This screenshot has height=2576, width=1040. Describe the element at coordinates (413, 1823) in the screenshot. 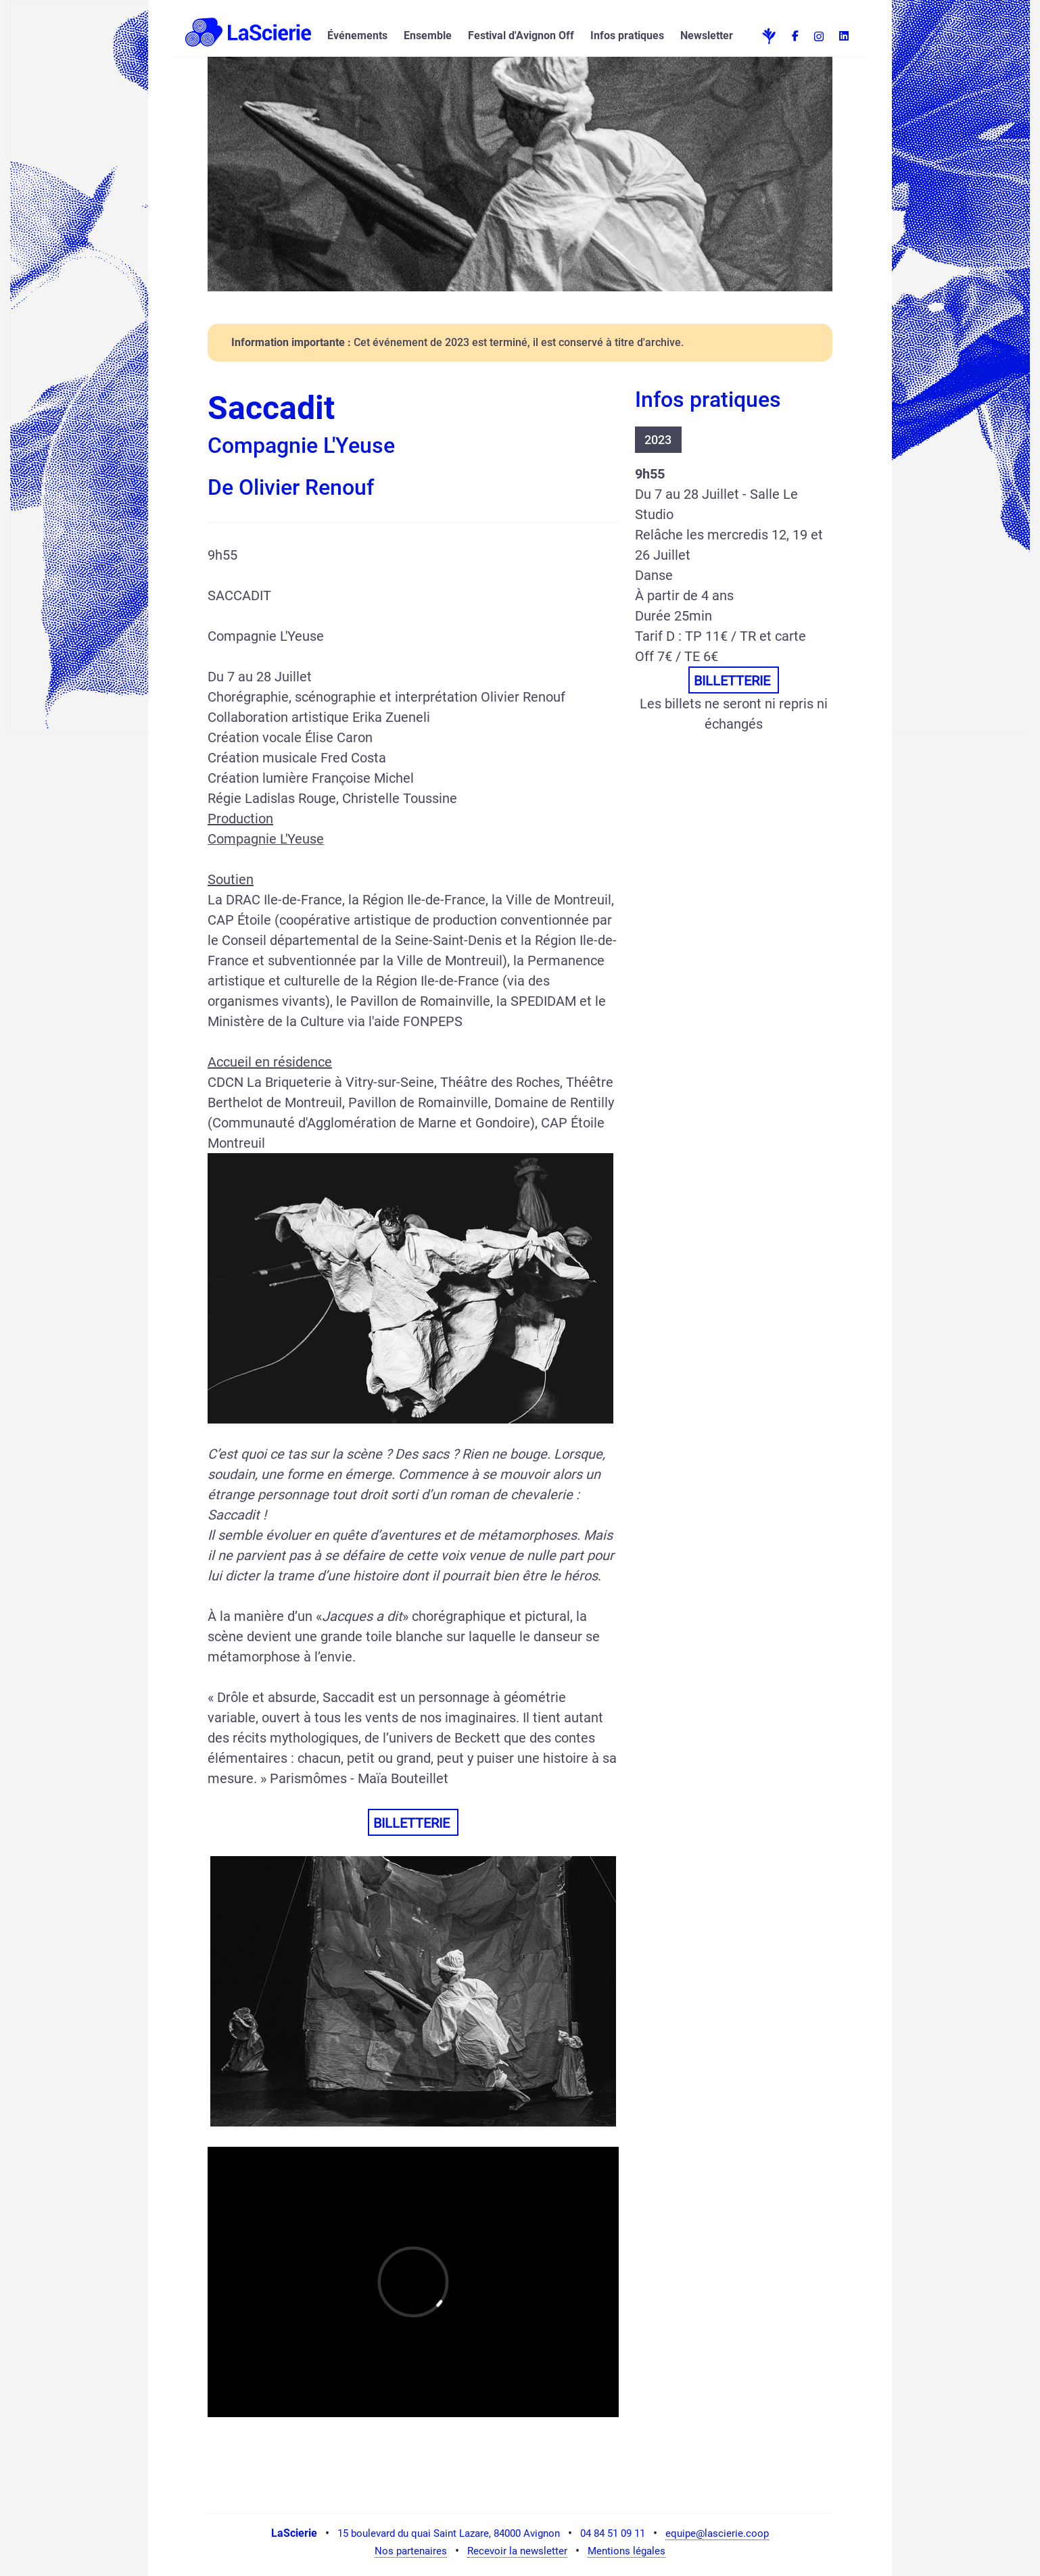

I see `BILLETTERIE` at that location.